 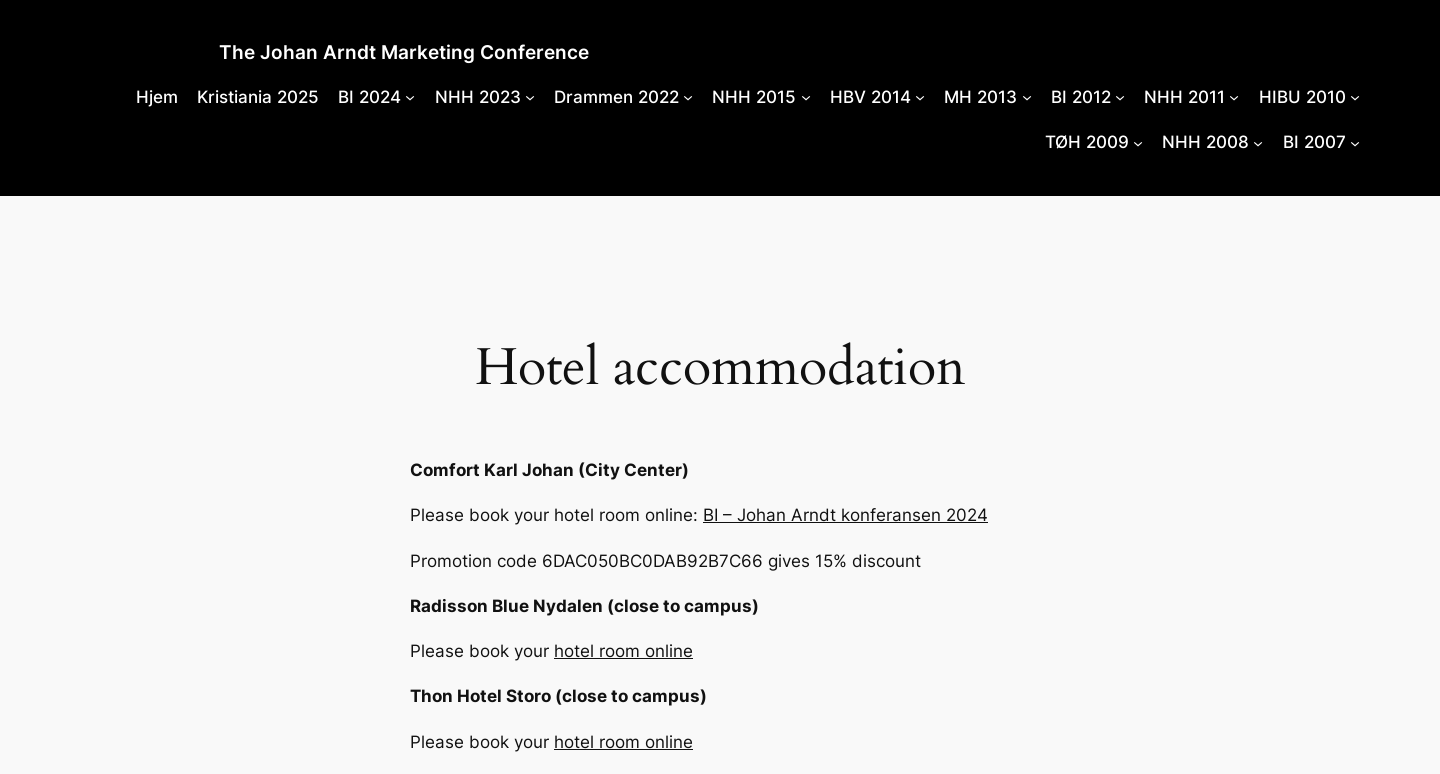 I want to click on The Johan Arndt Marketing Conference, so click(x=404, y=52).